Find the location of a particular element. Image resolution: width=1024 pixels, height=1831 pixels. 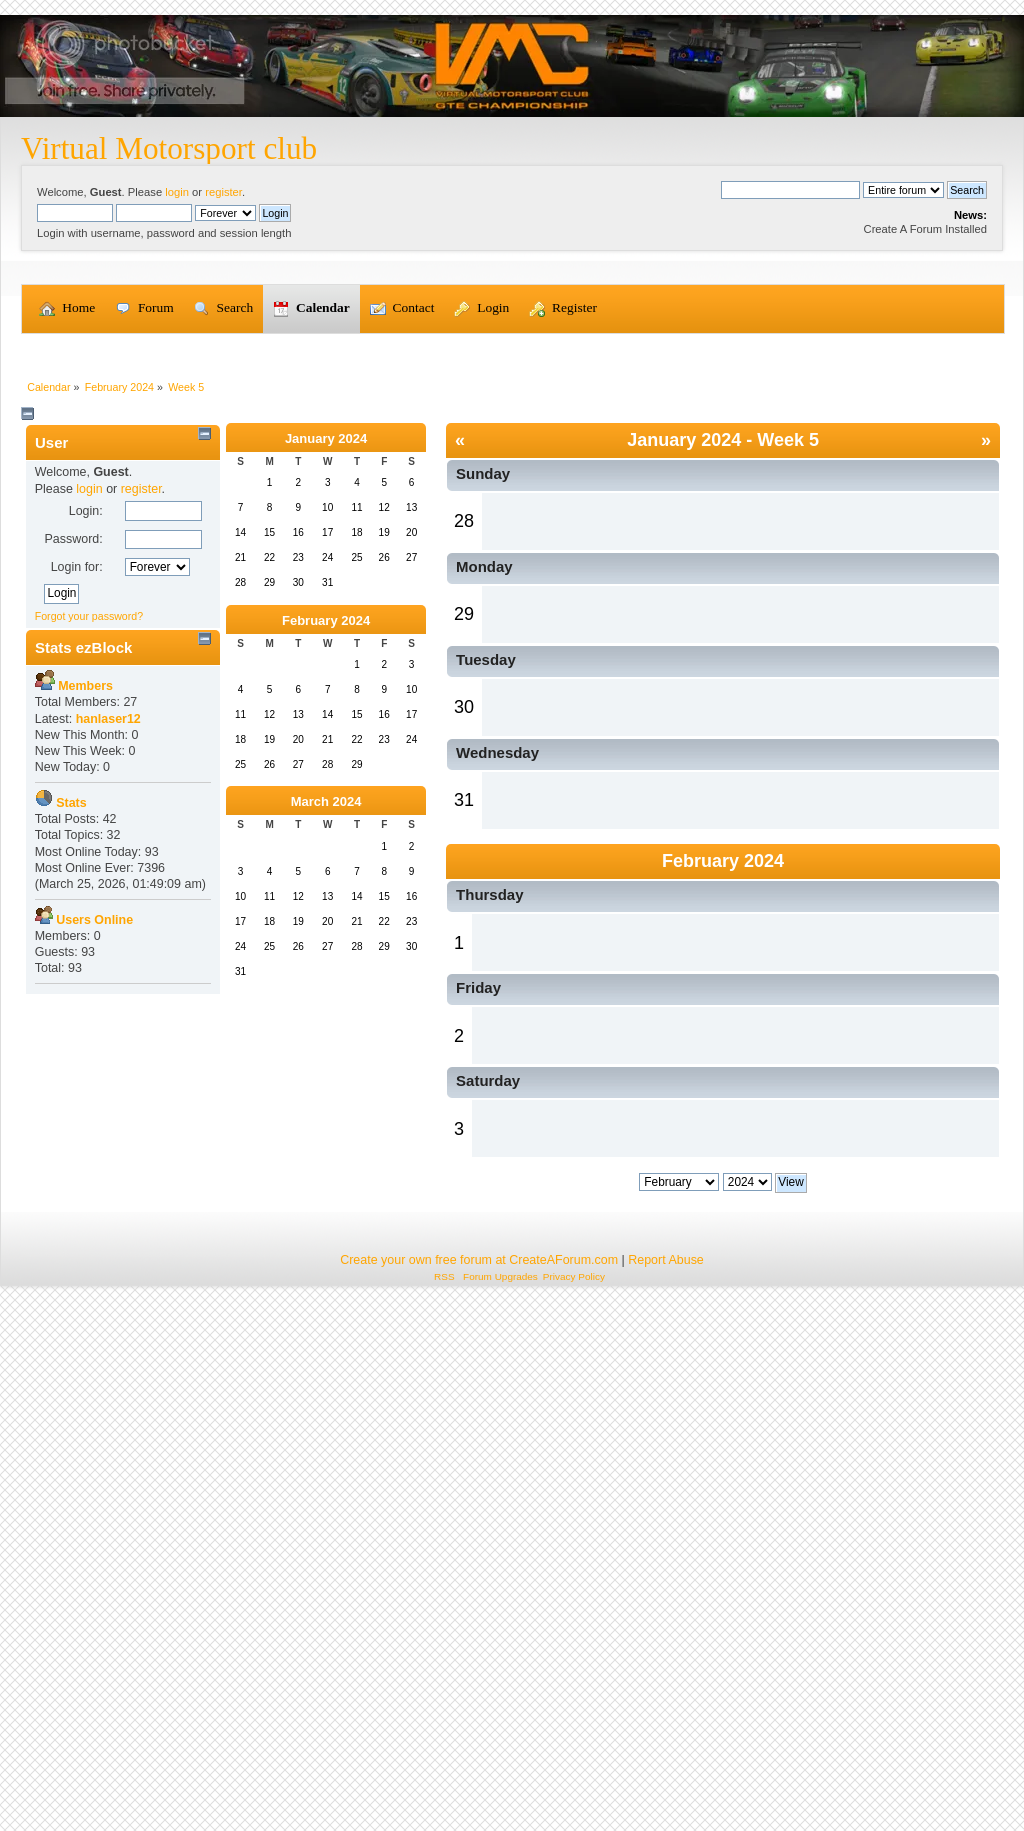

Privacy Policy is located at coordinates (574, 1806).